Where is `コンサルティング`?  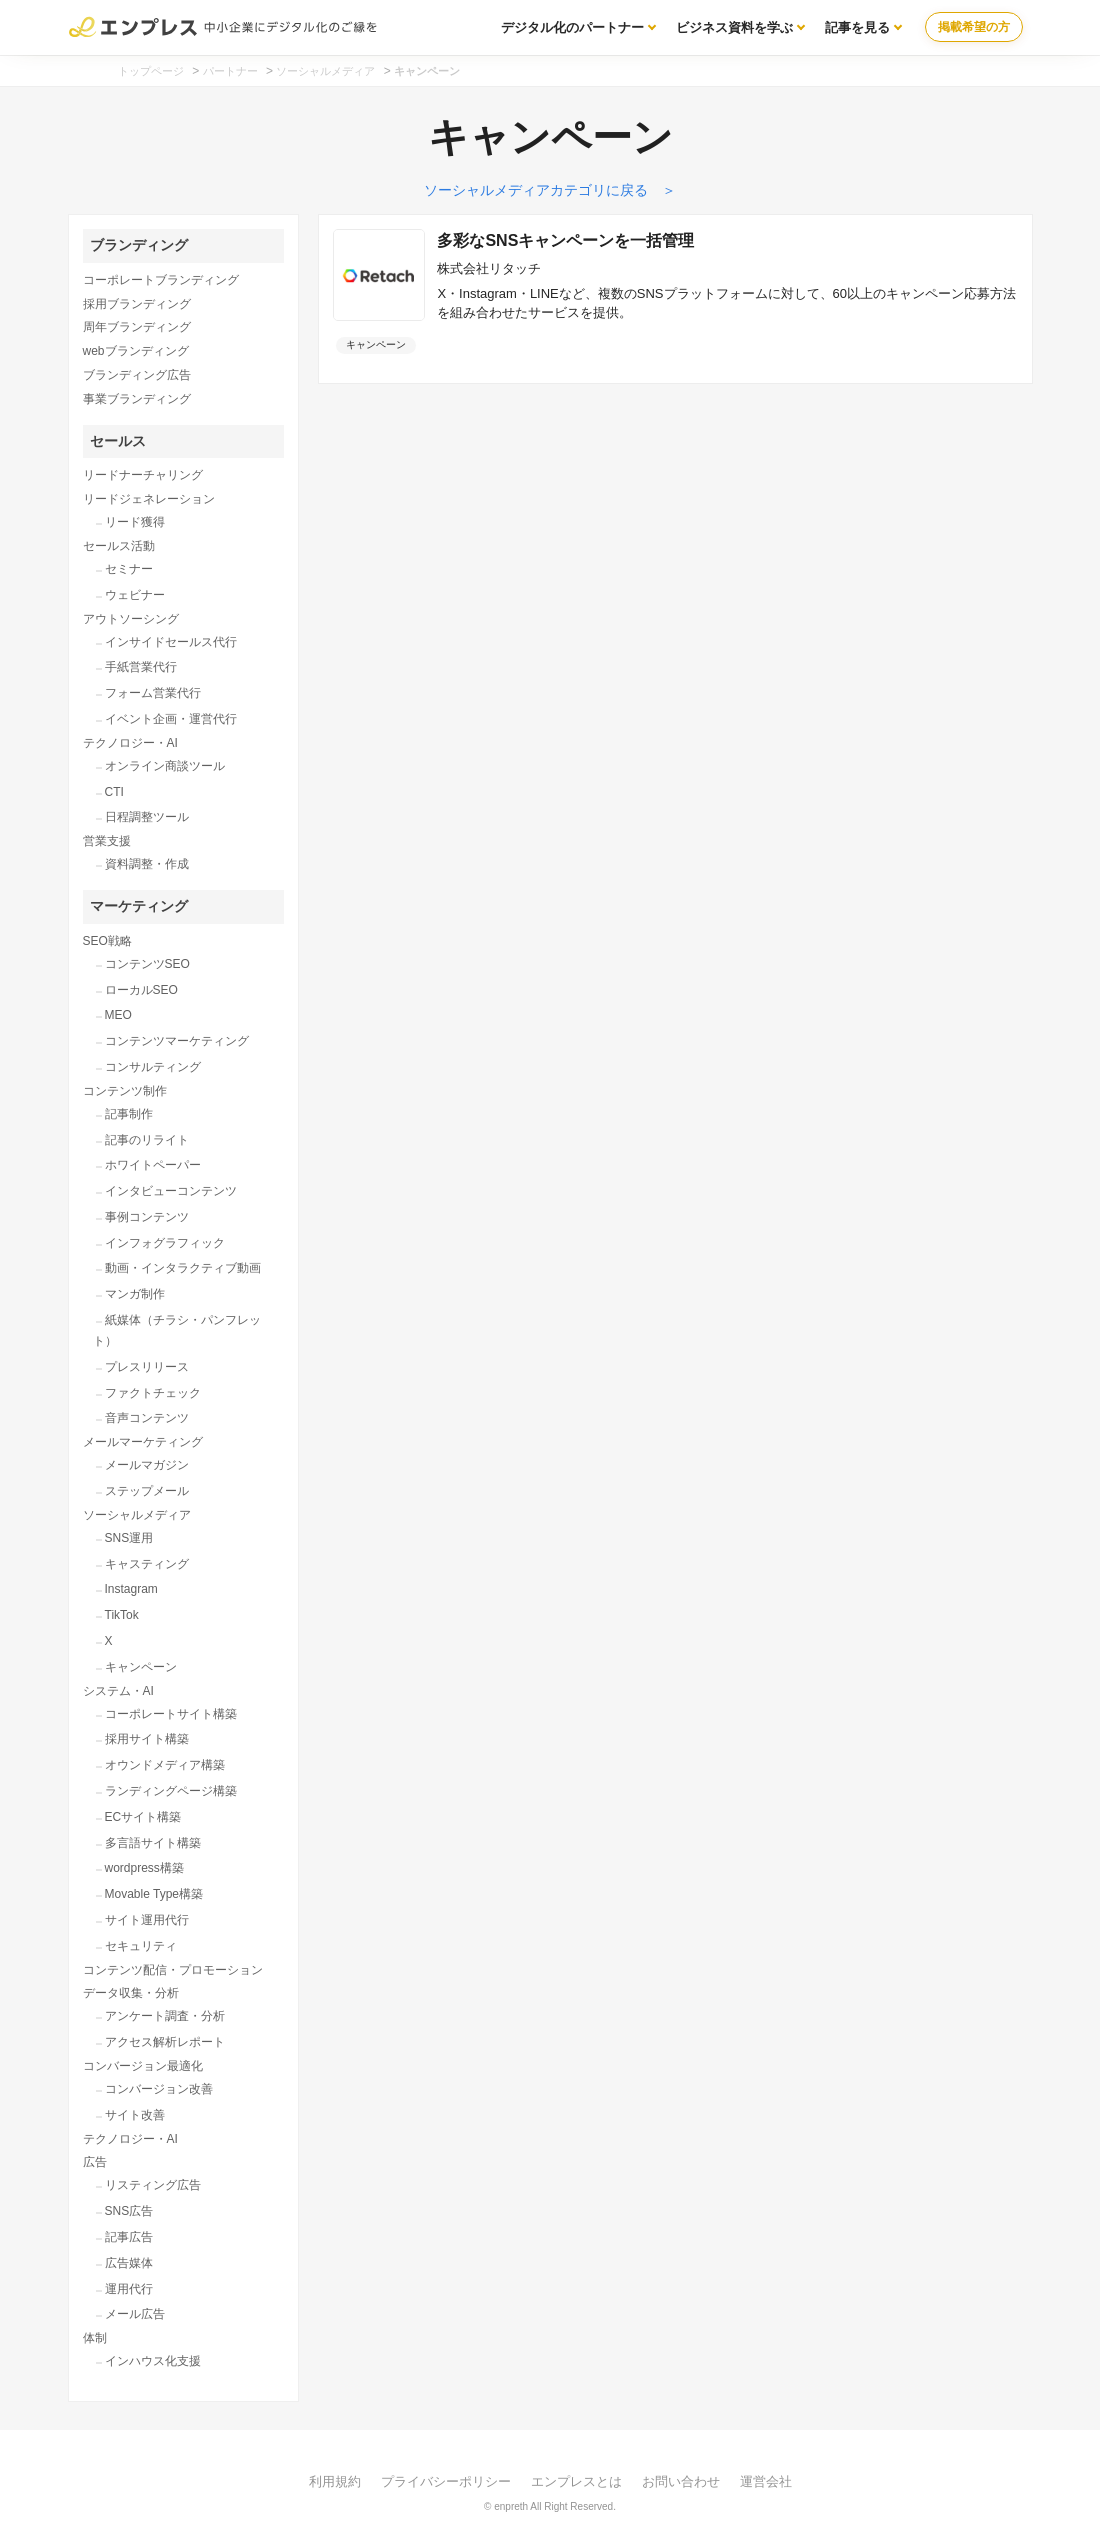
コンサルティング is located at coordinates (153, 1067).